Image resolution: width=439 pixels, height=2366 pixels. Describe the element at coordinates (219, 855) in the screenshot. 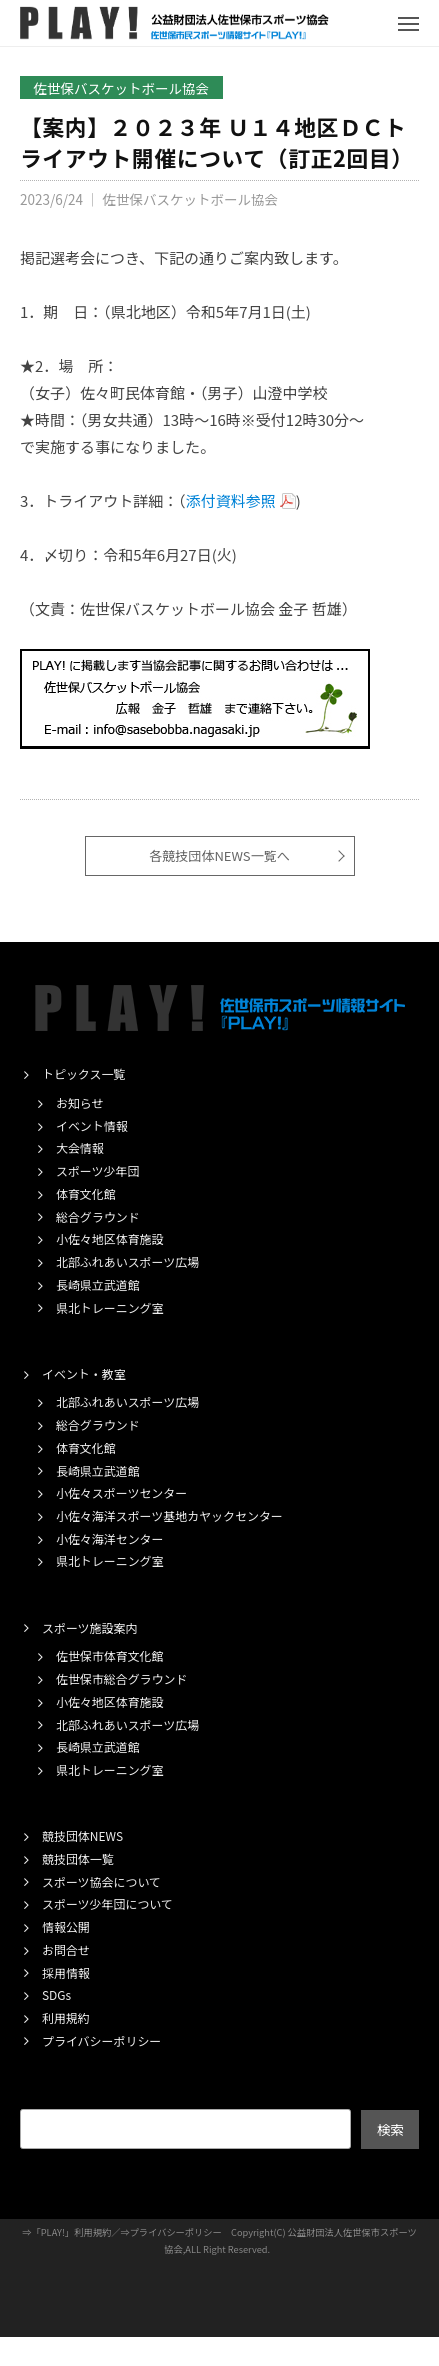

I see `各競技団体NEWS一覧へ` at that location.